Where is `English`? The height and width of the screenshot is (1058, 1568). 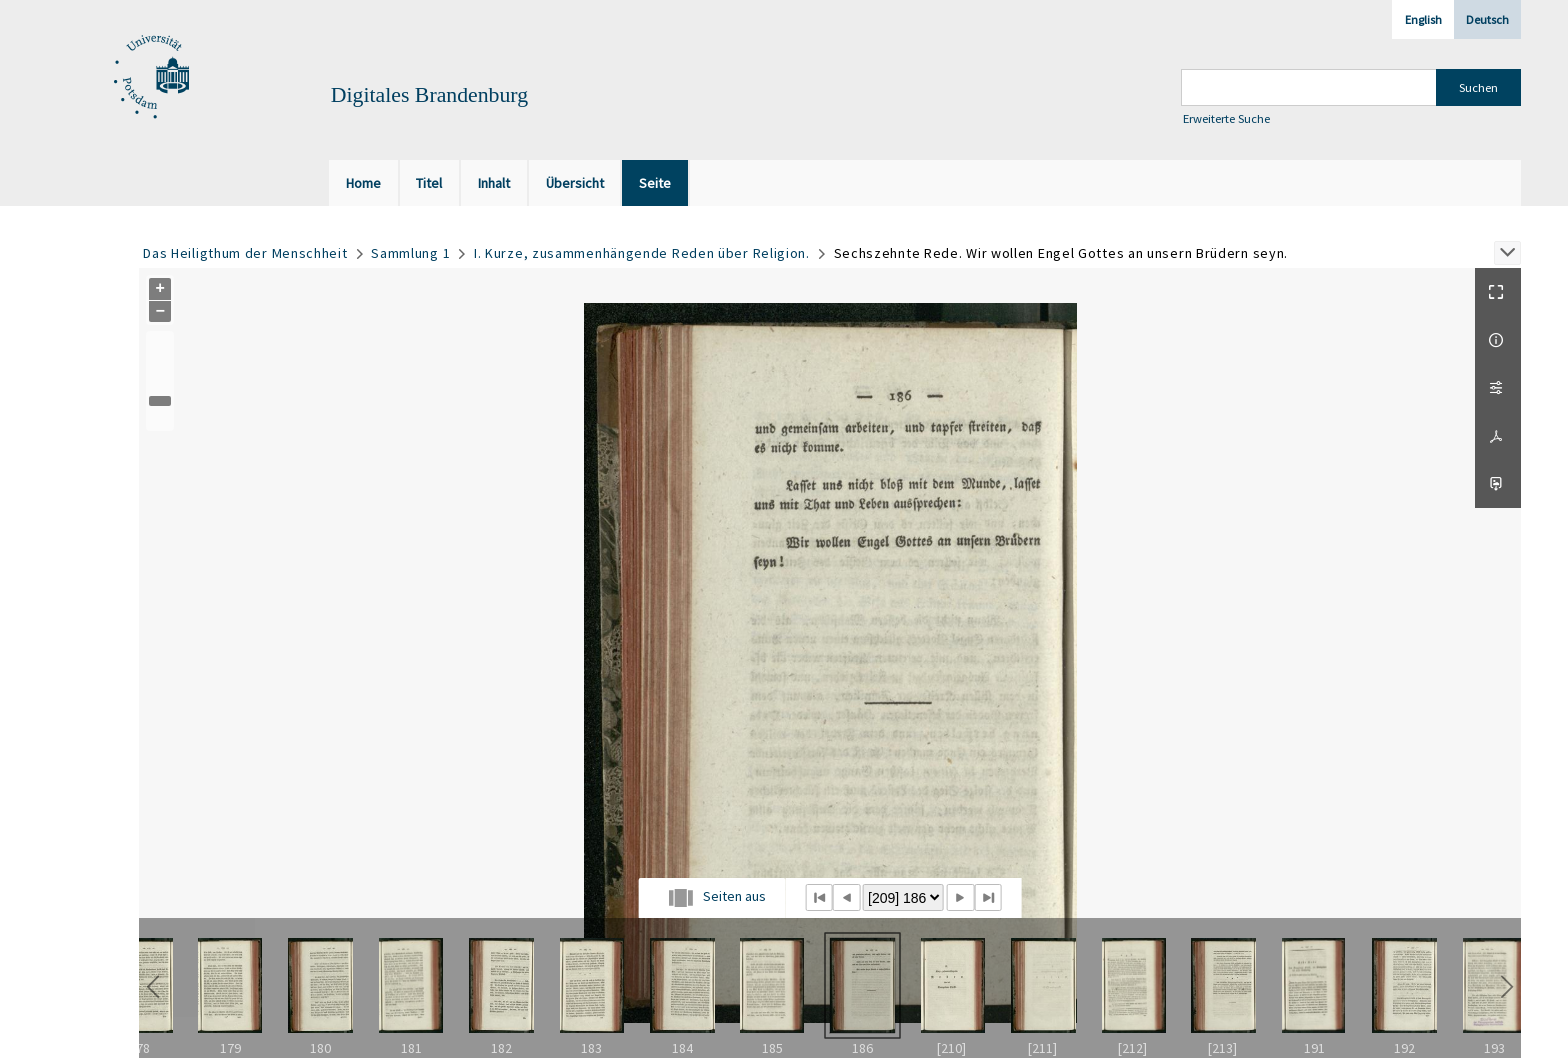 English is located at coordinates (1423, 19).